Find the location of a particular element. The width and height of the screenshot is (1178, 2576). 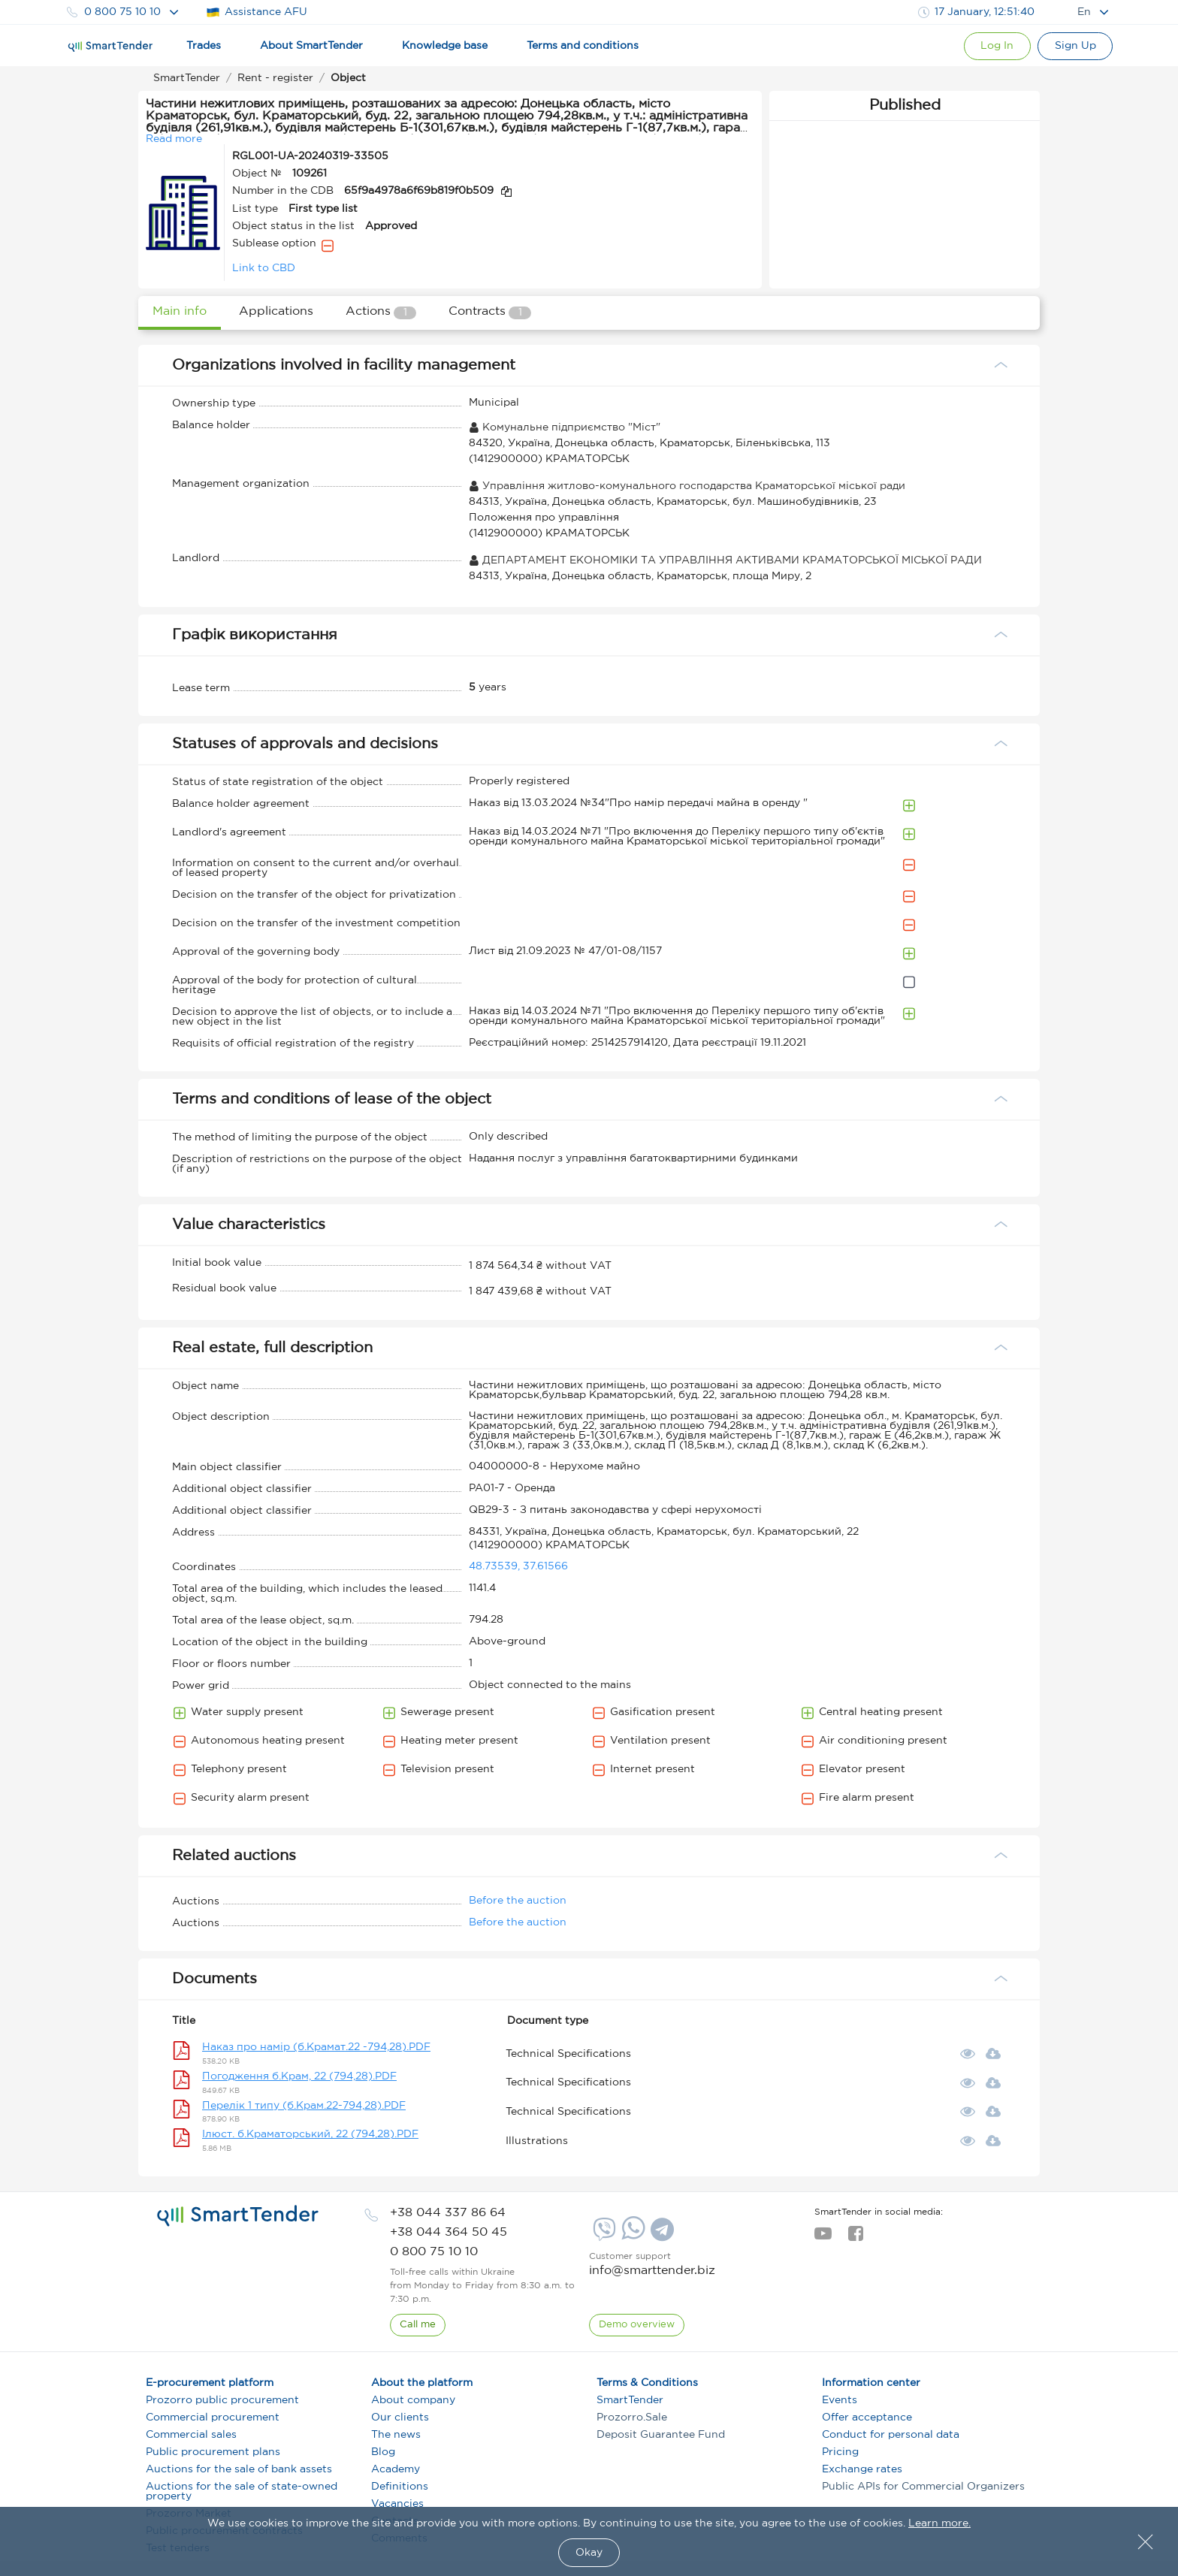

Vacancies is located at coordinates (397, 2503).